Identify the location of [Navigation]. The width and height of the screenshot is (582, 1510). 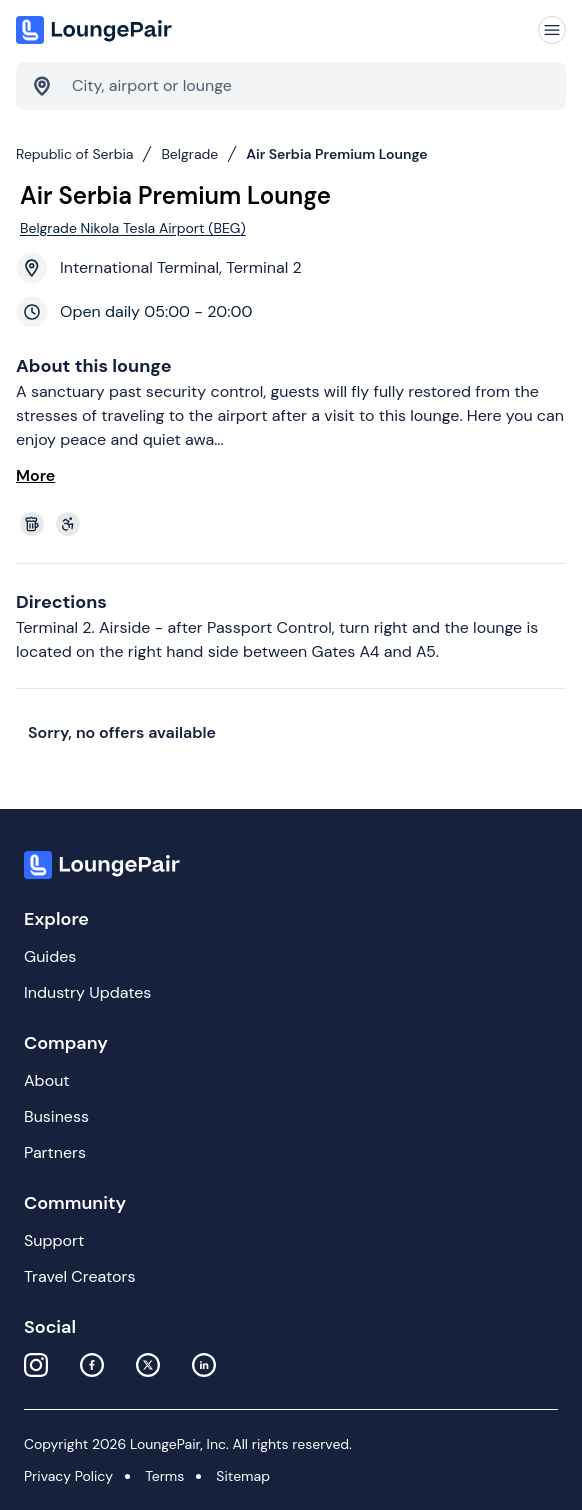
(552, 30).